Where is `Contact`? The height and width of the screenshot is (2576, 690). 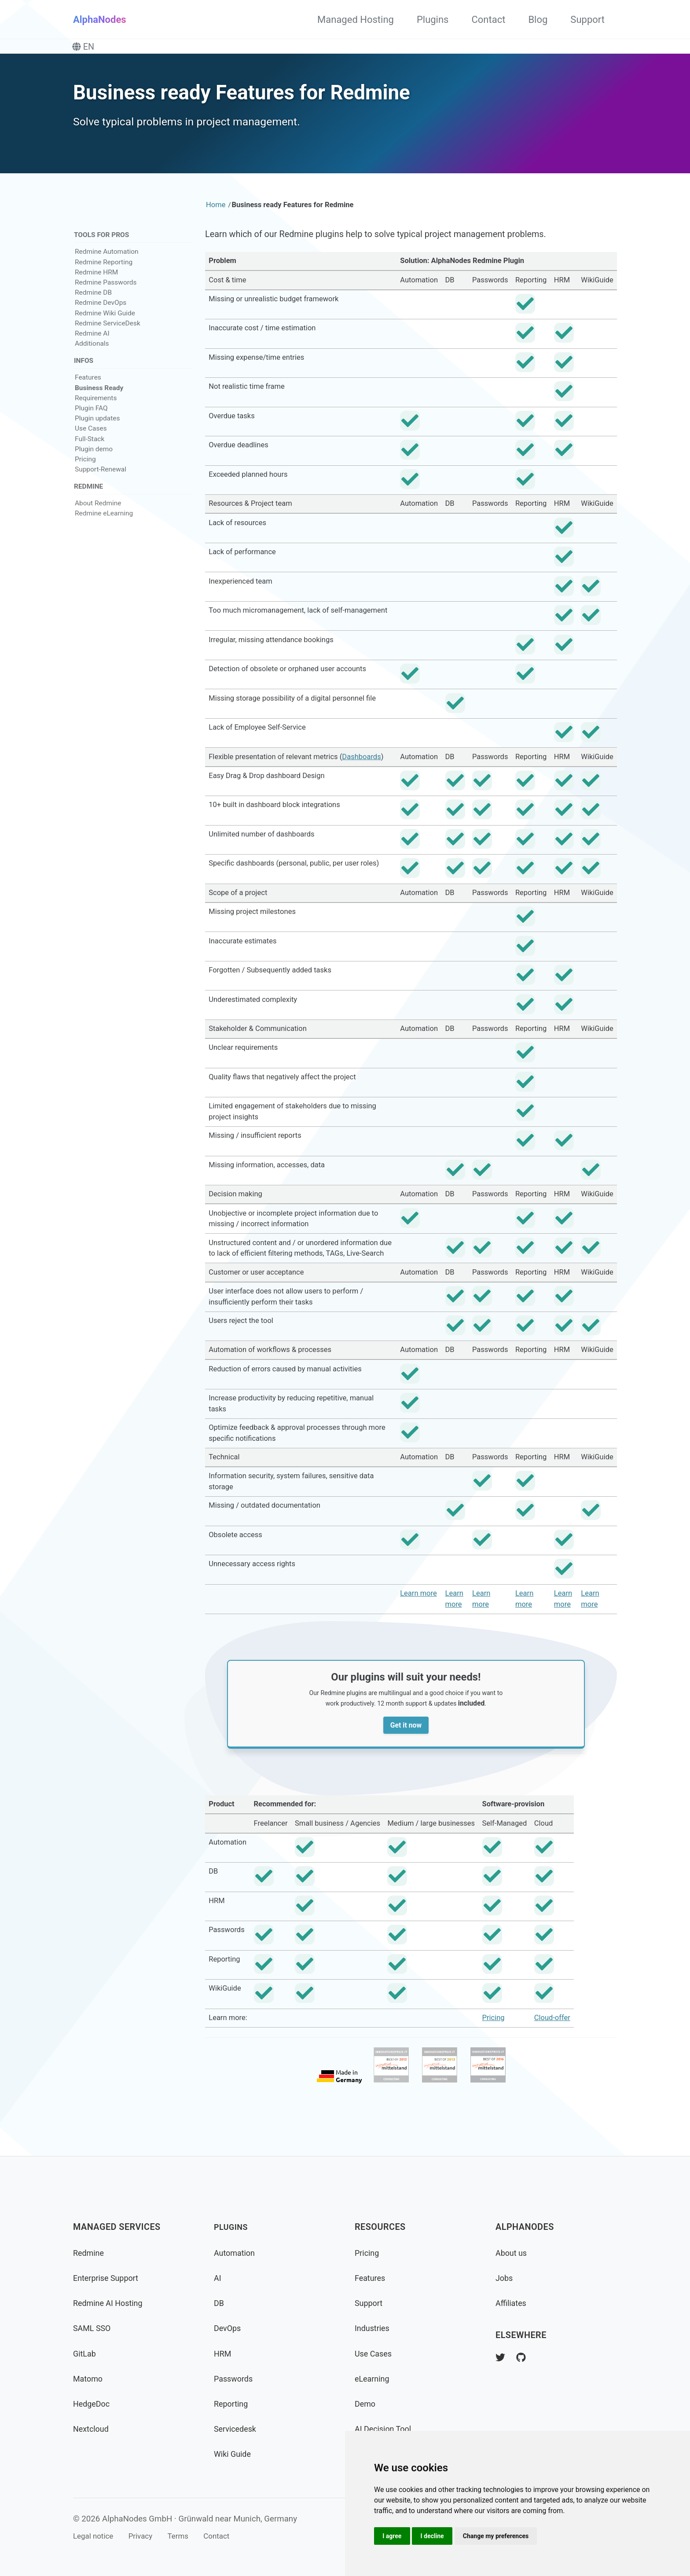
Contact is located at coordinates (488, 19).